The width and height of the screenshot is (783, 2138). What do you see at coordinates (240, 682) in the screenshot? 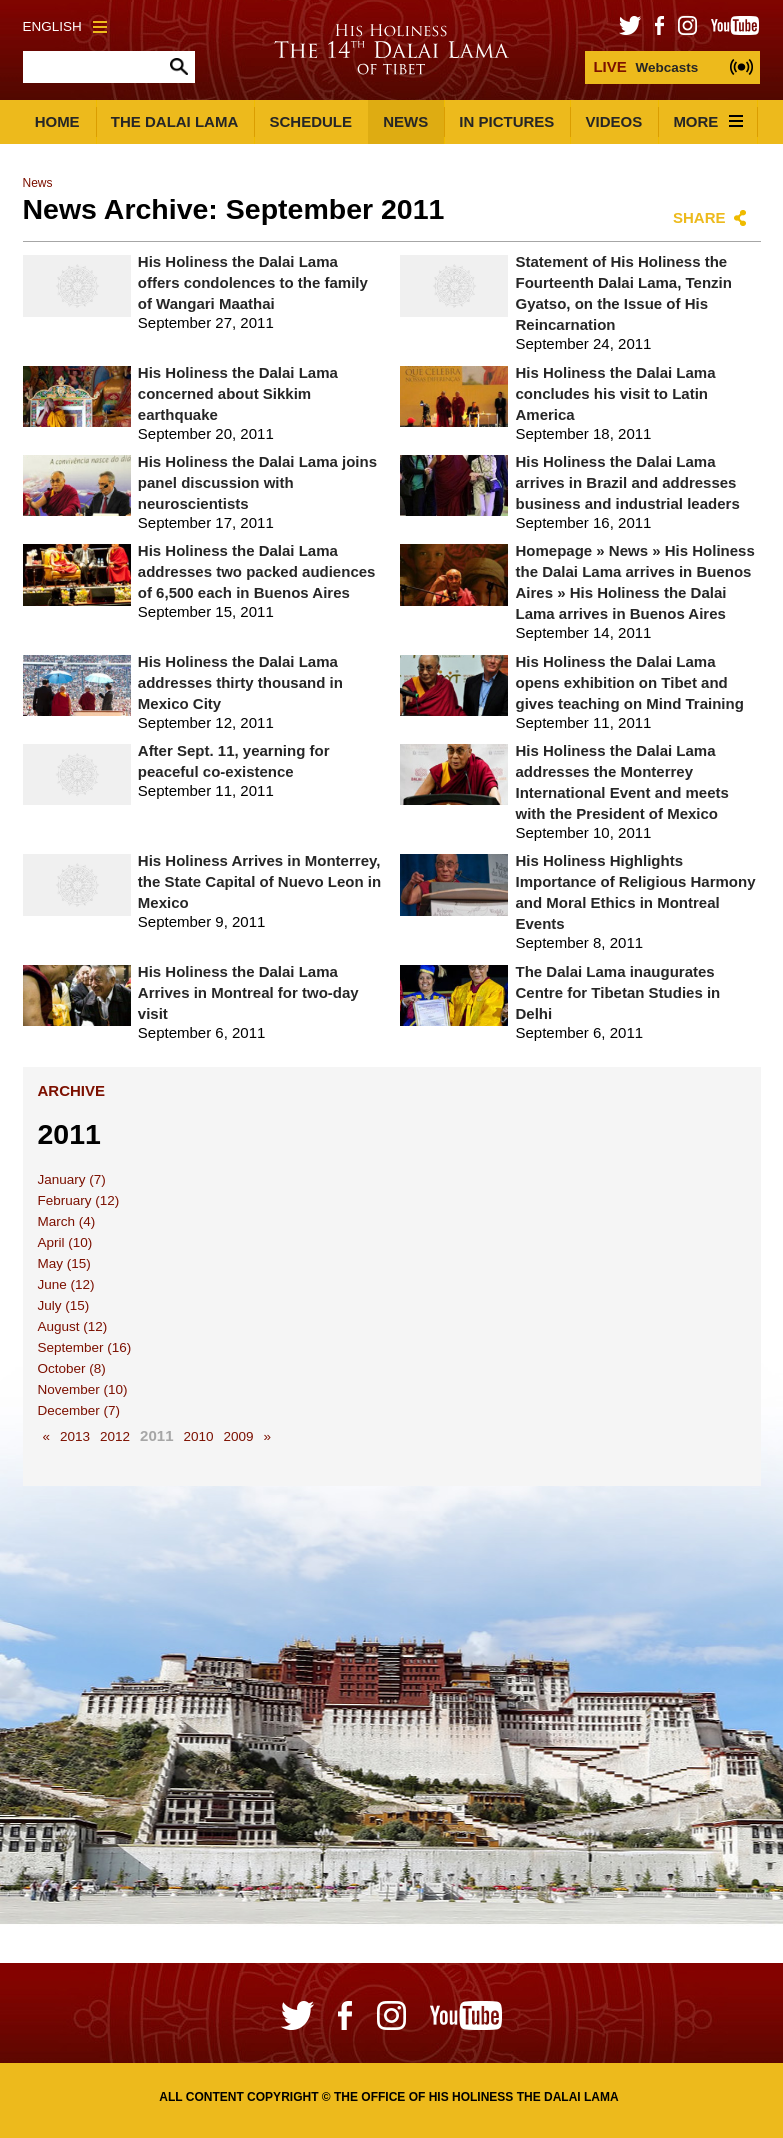
I see `His Holiness the Dalai Lama addresses thirty thousand in Mexico City` at bounding box center [240, 682].